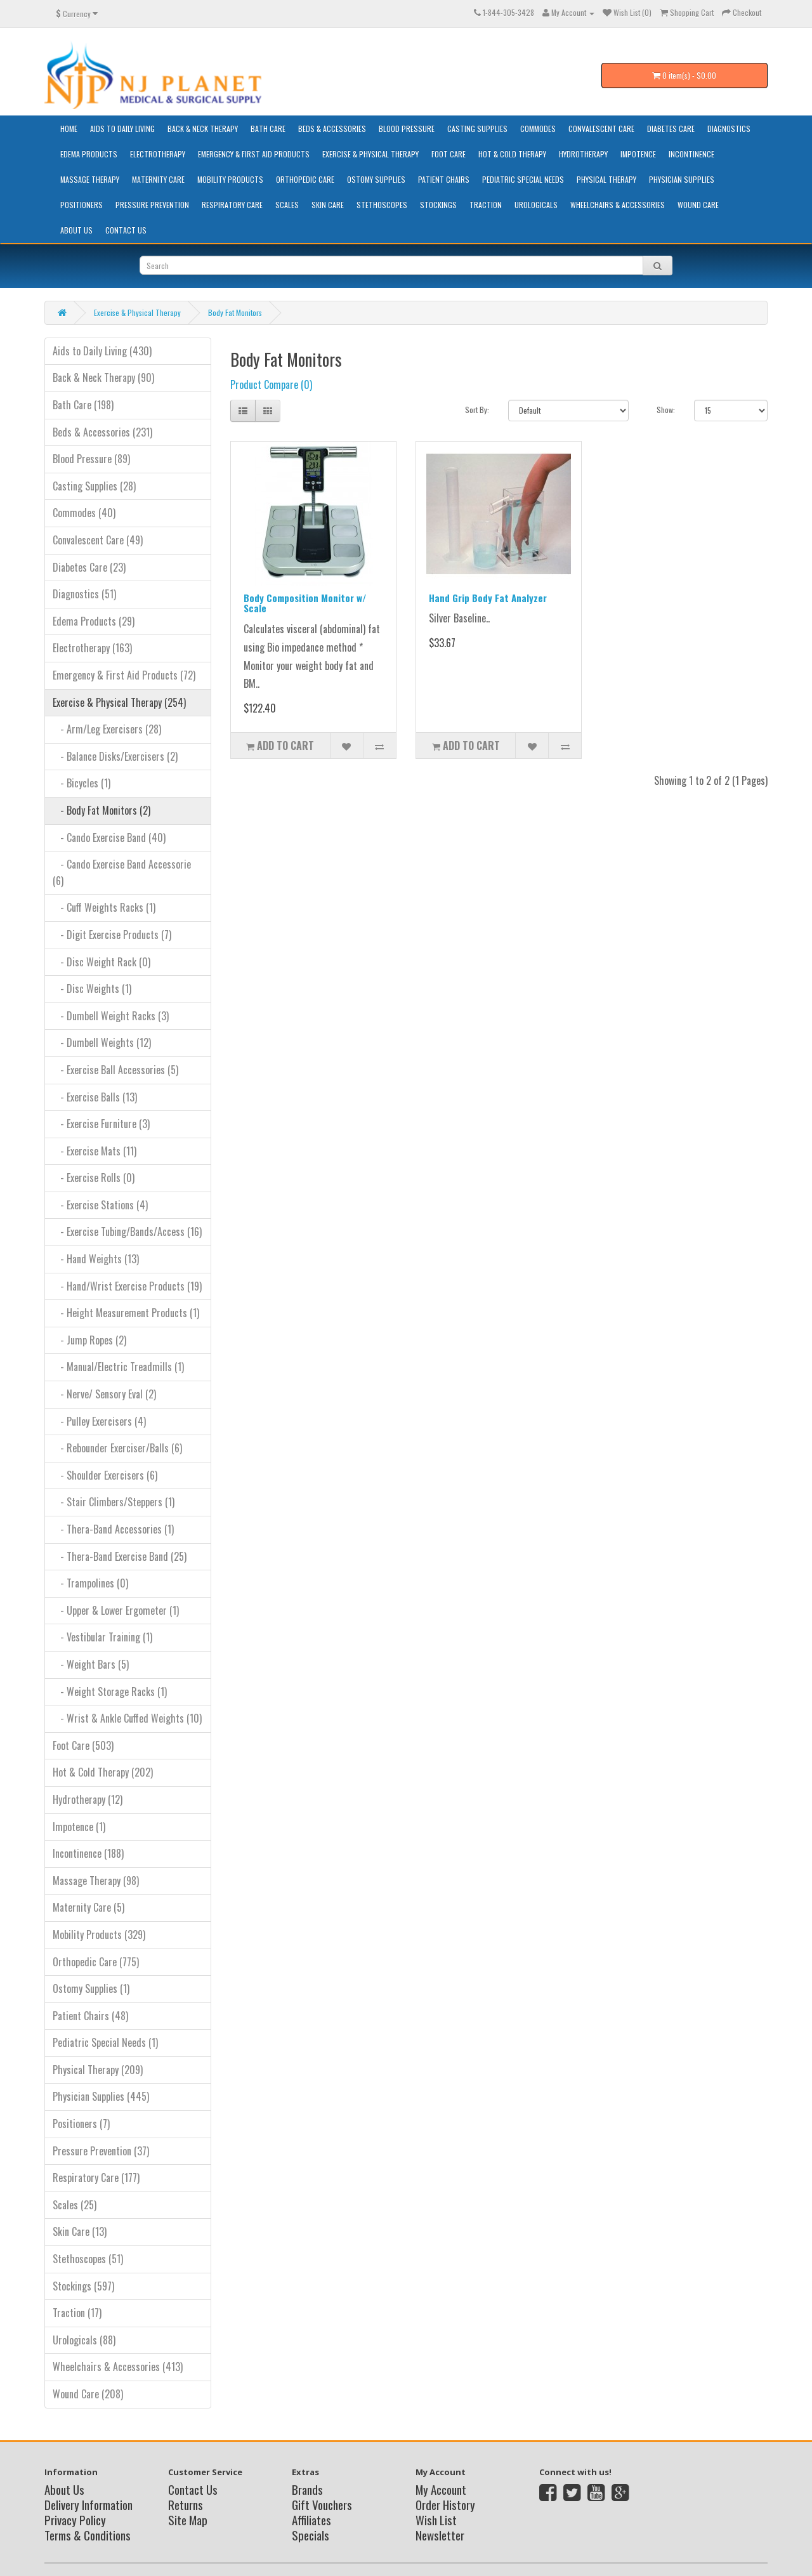 This screenshot has width=812, height=2576. I want to click on Foot Care (503), so click(83, 1745).